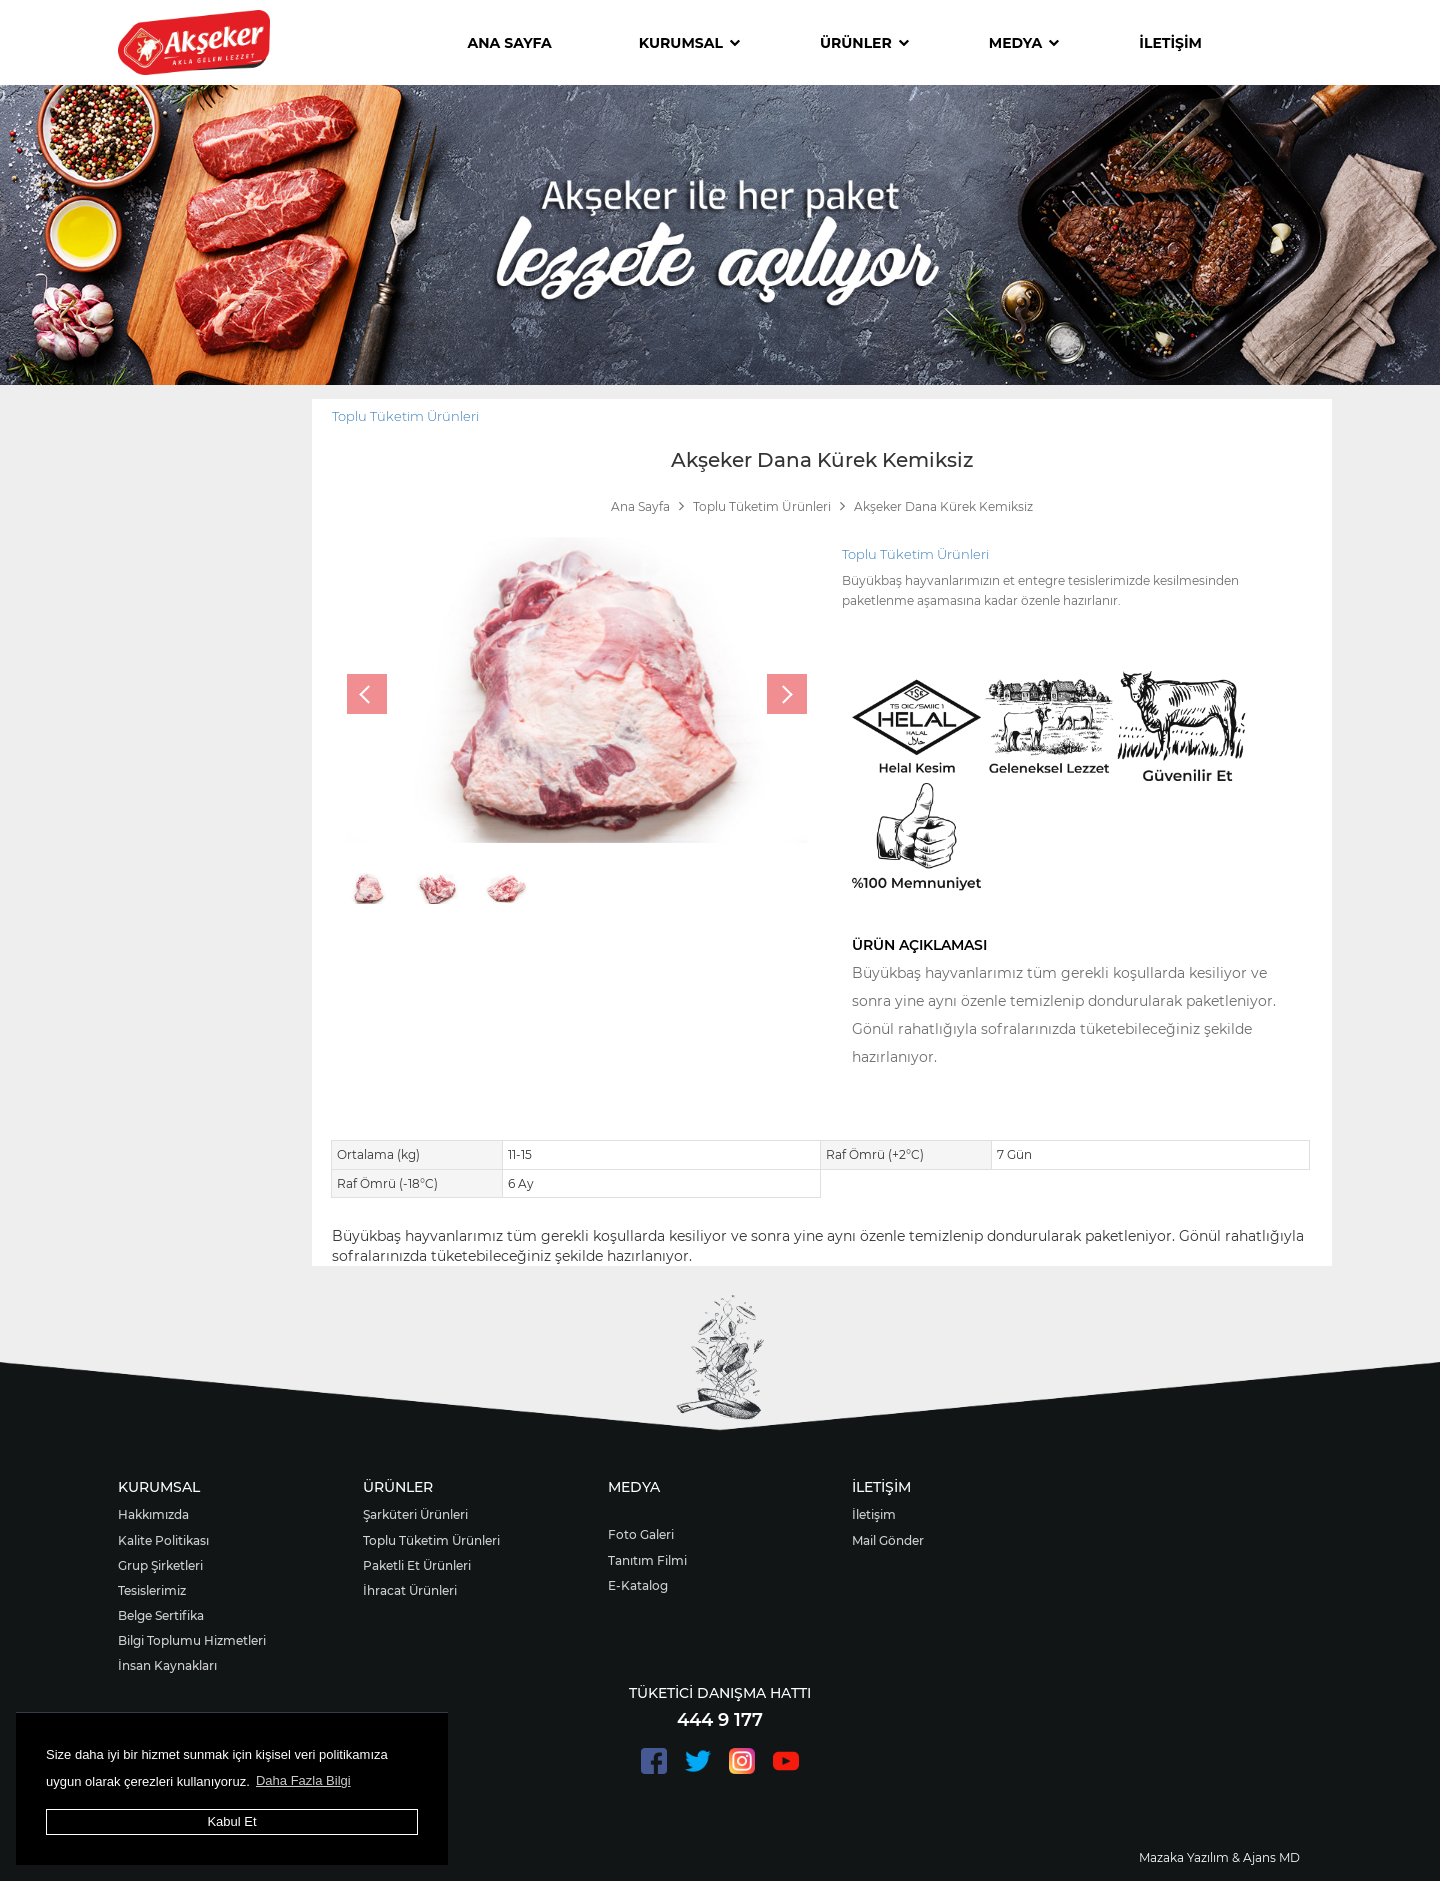 The width and height of the screenshot is (1440, 1881). What do you see at coordinates (231, 1821) in the screenshot?
I see `Kabul Et [button]` at bounding box center [231, 1821].